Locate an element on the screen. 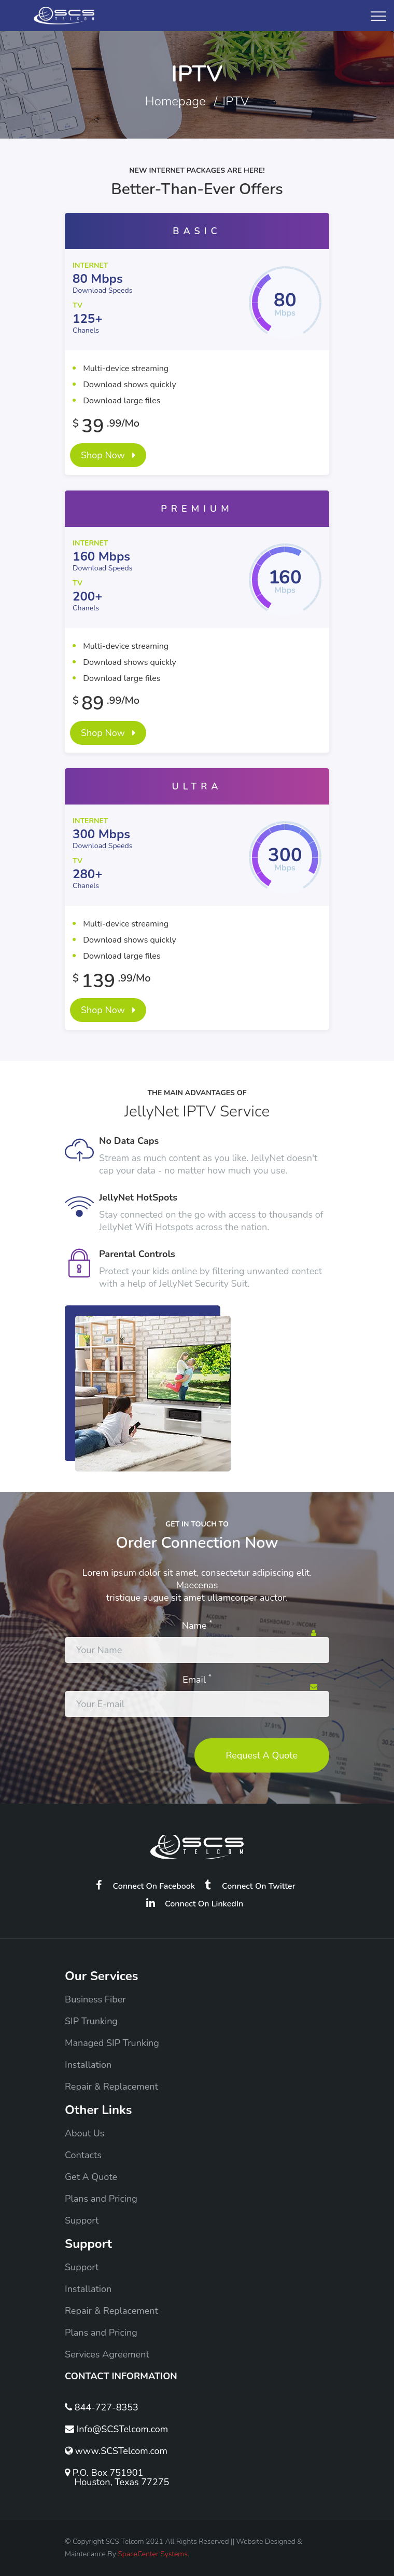 Image resolution: width=394 pixels, height=2576 pixels. SpaceCenter Systems. is located at coordinates (153, 2554).